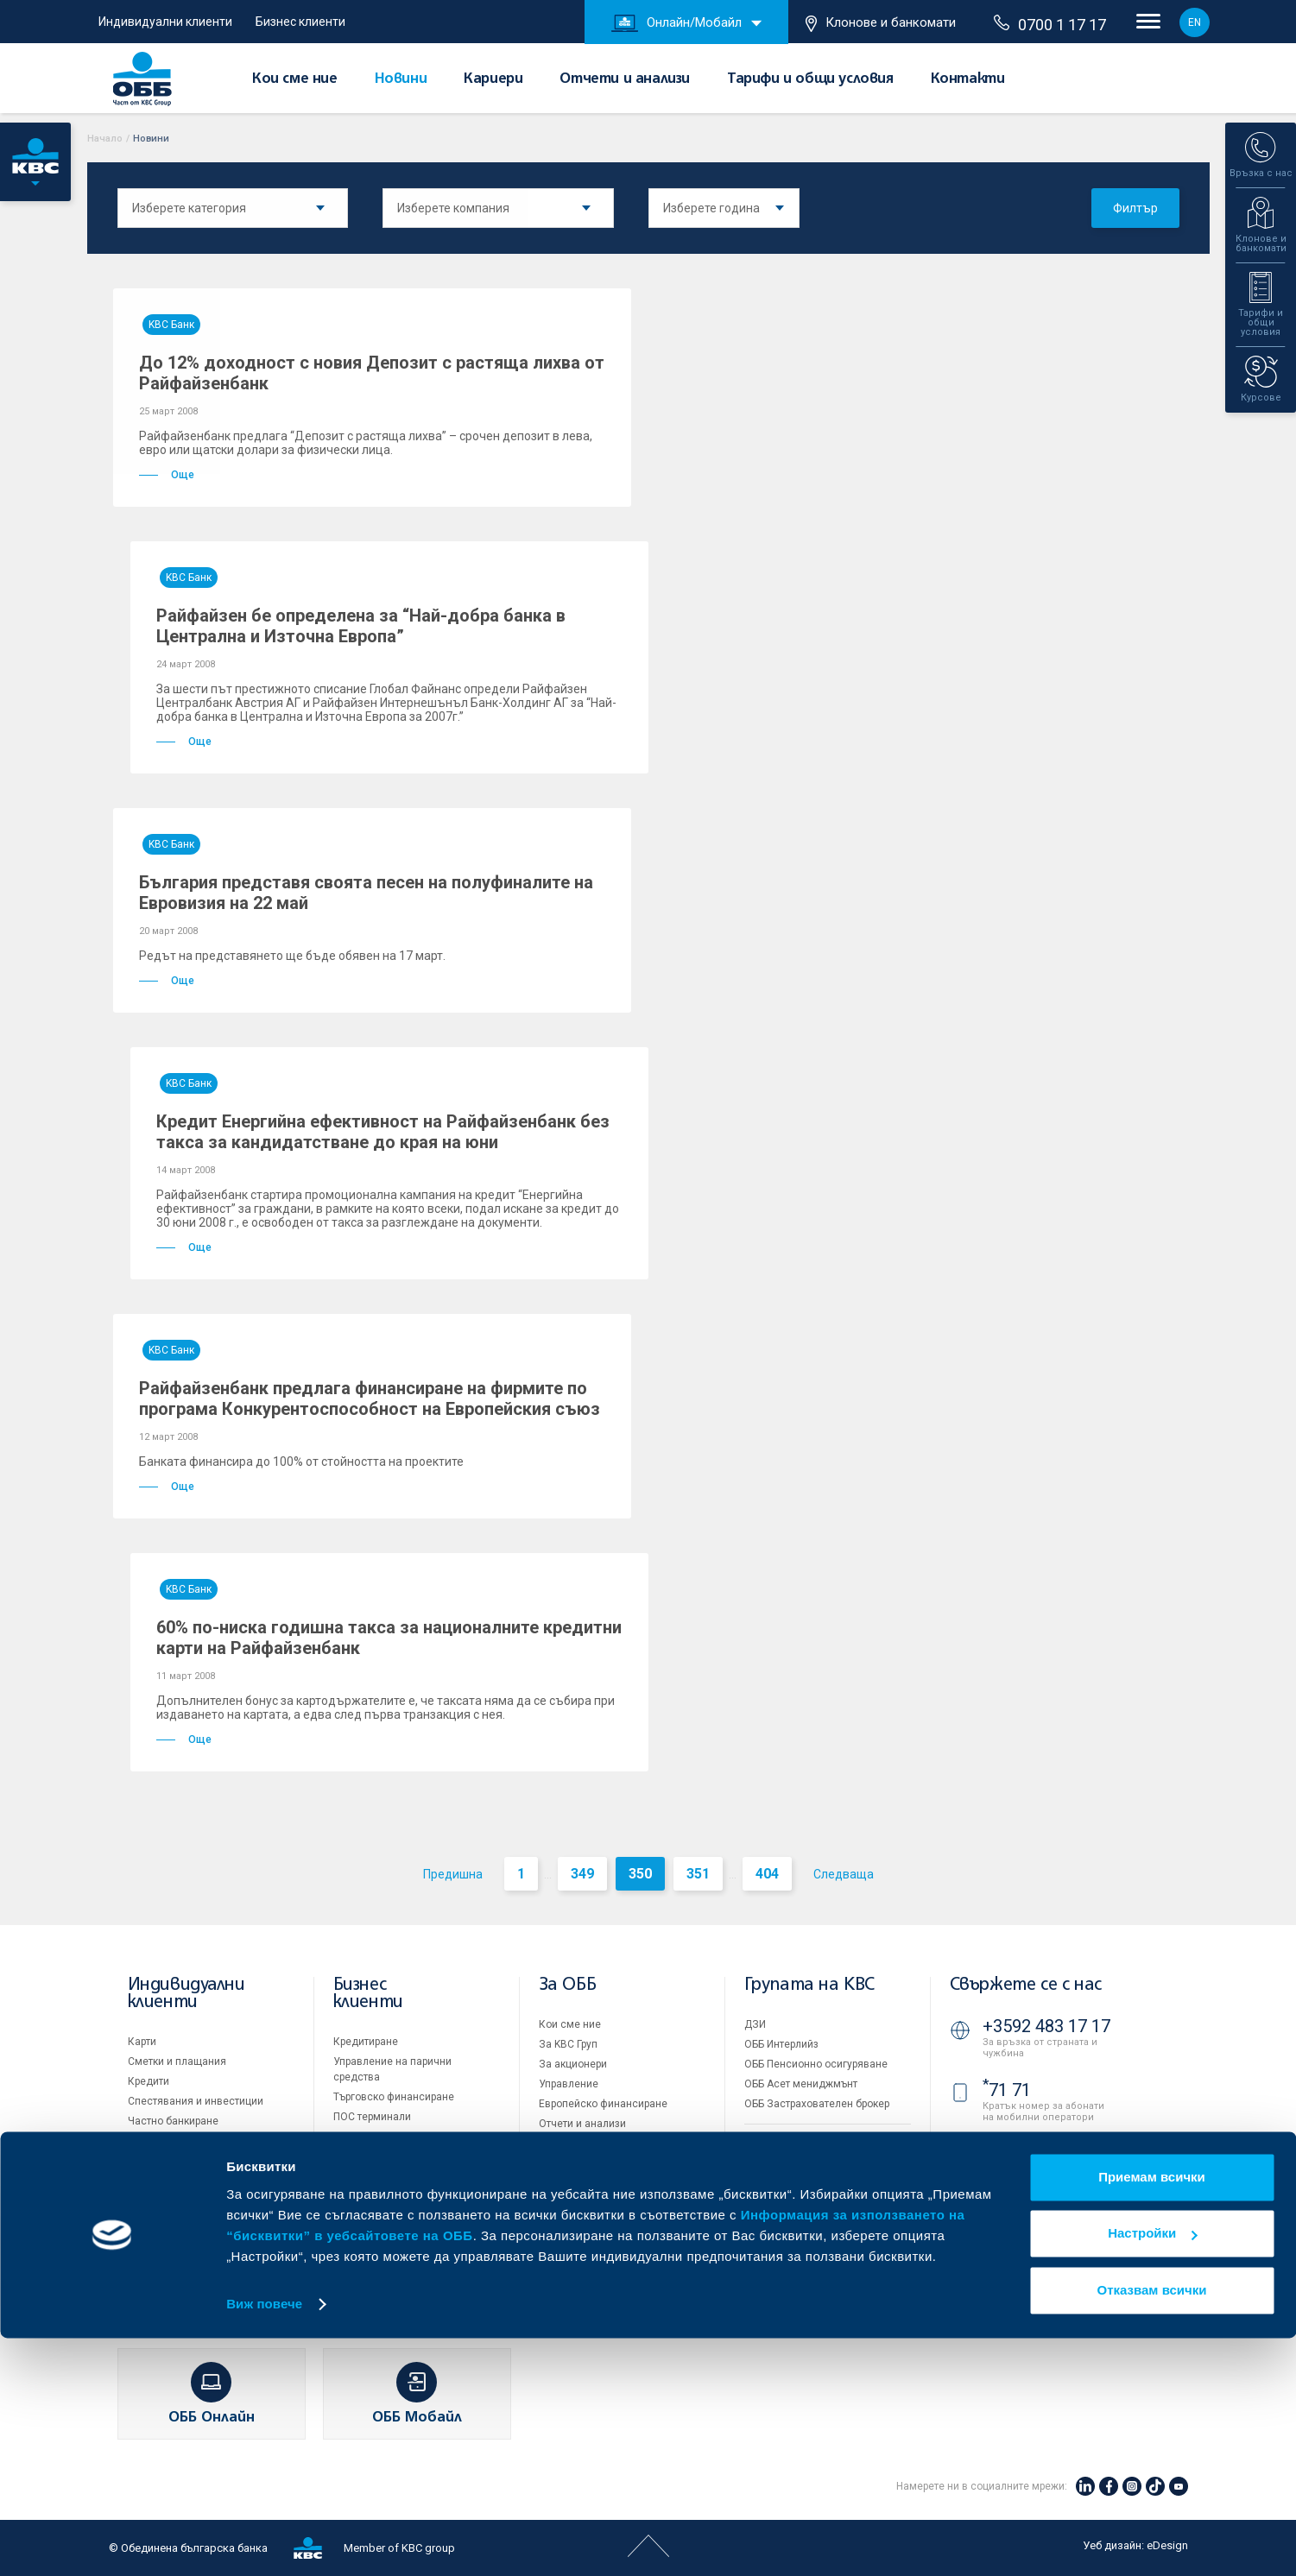 Image resolution: width=1296 pixels, height=2576 pixels. I want to click on Частно банкиране, so click(173, 2121).